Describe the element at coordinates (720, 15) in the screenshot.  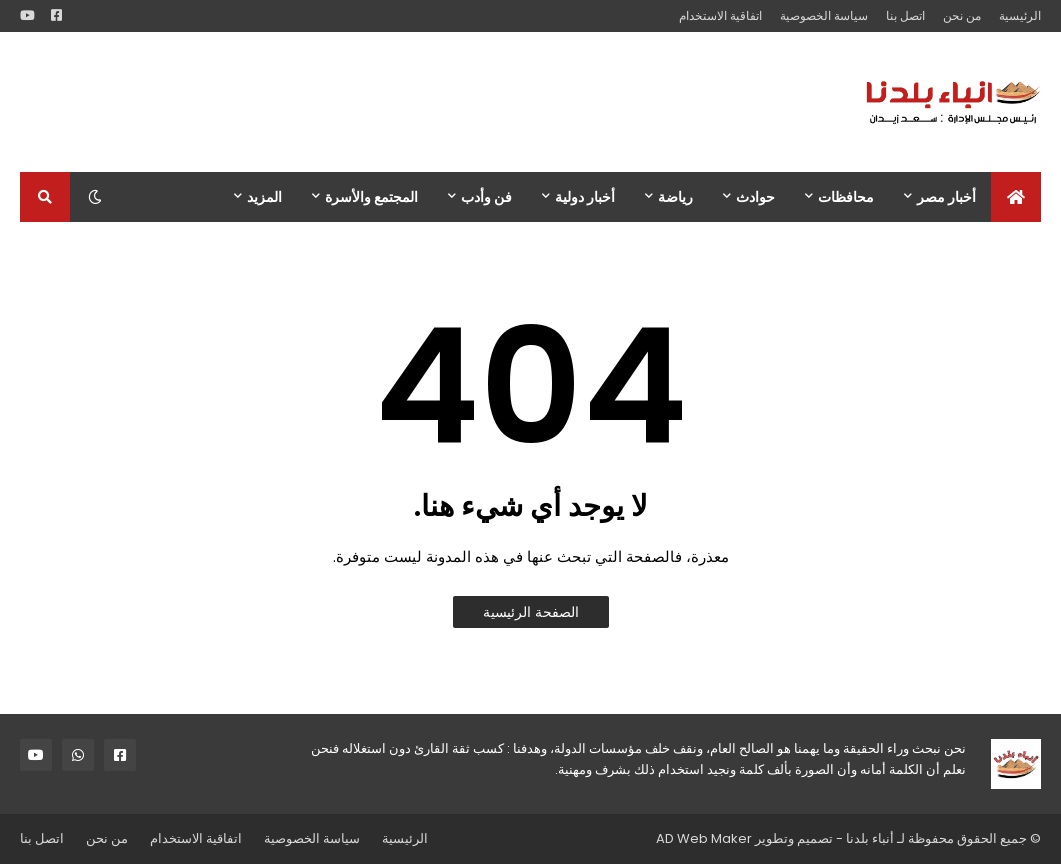
I see `اتفاقية الاستخدام` at that location.